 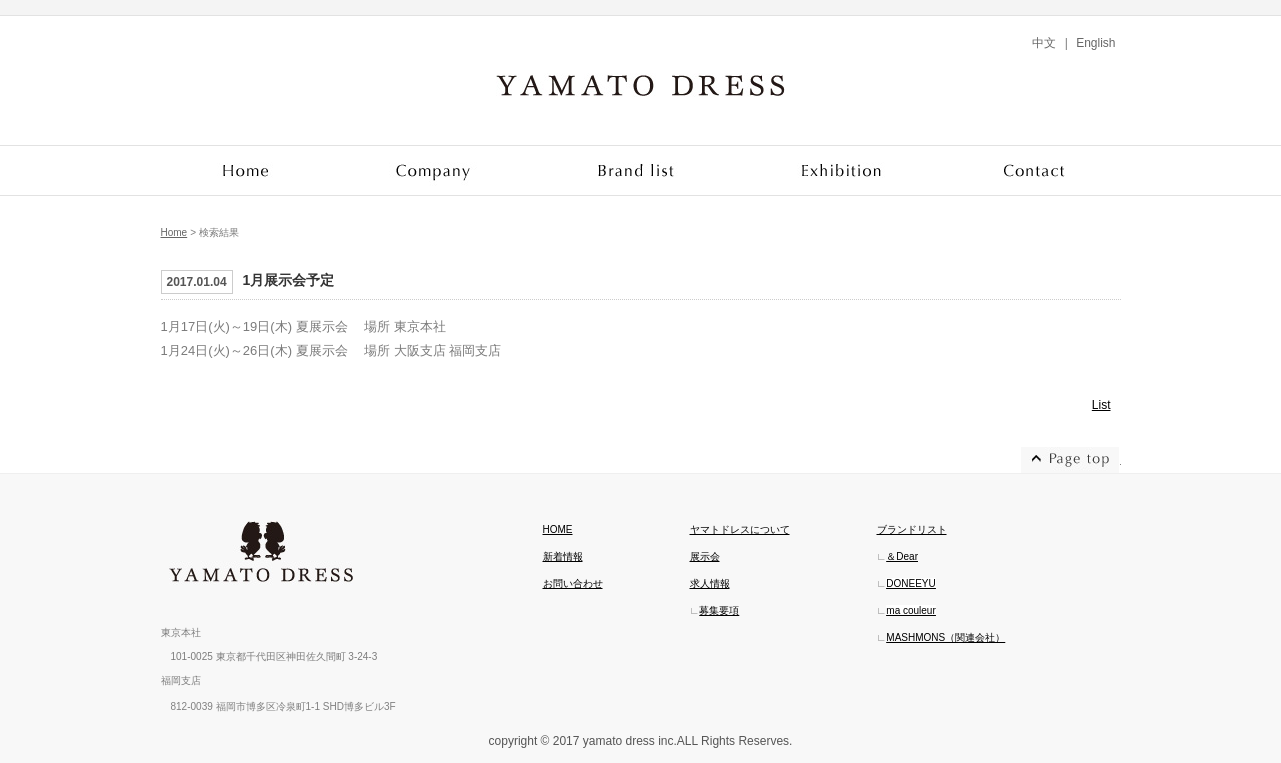 I want to click on 求人情報, so click(x=710, y=583).